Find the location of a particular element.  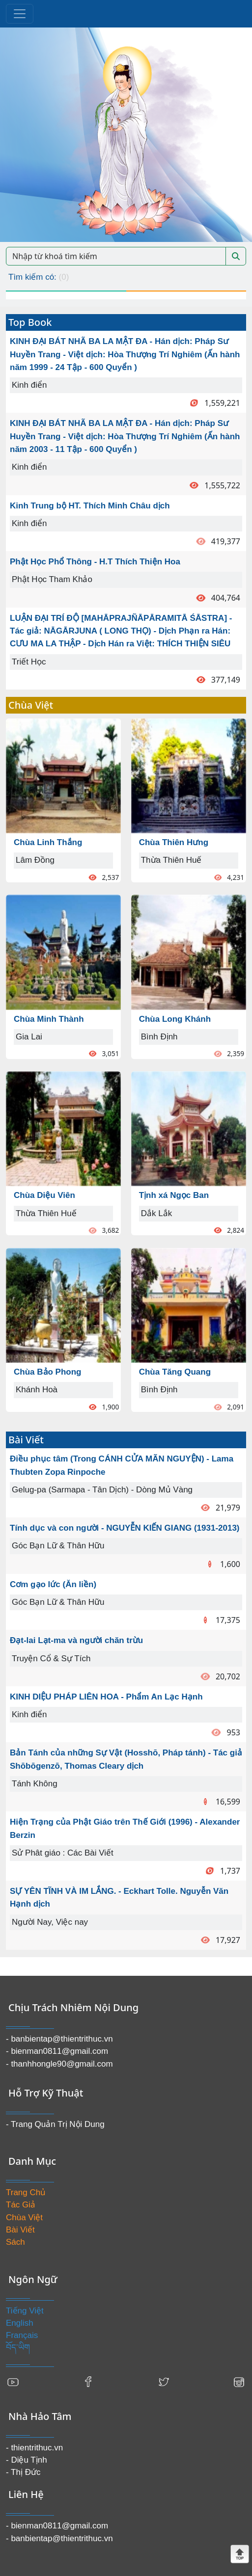

- thientrithuc.vn is located at coordinates (34, 2447).